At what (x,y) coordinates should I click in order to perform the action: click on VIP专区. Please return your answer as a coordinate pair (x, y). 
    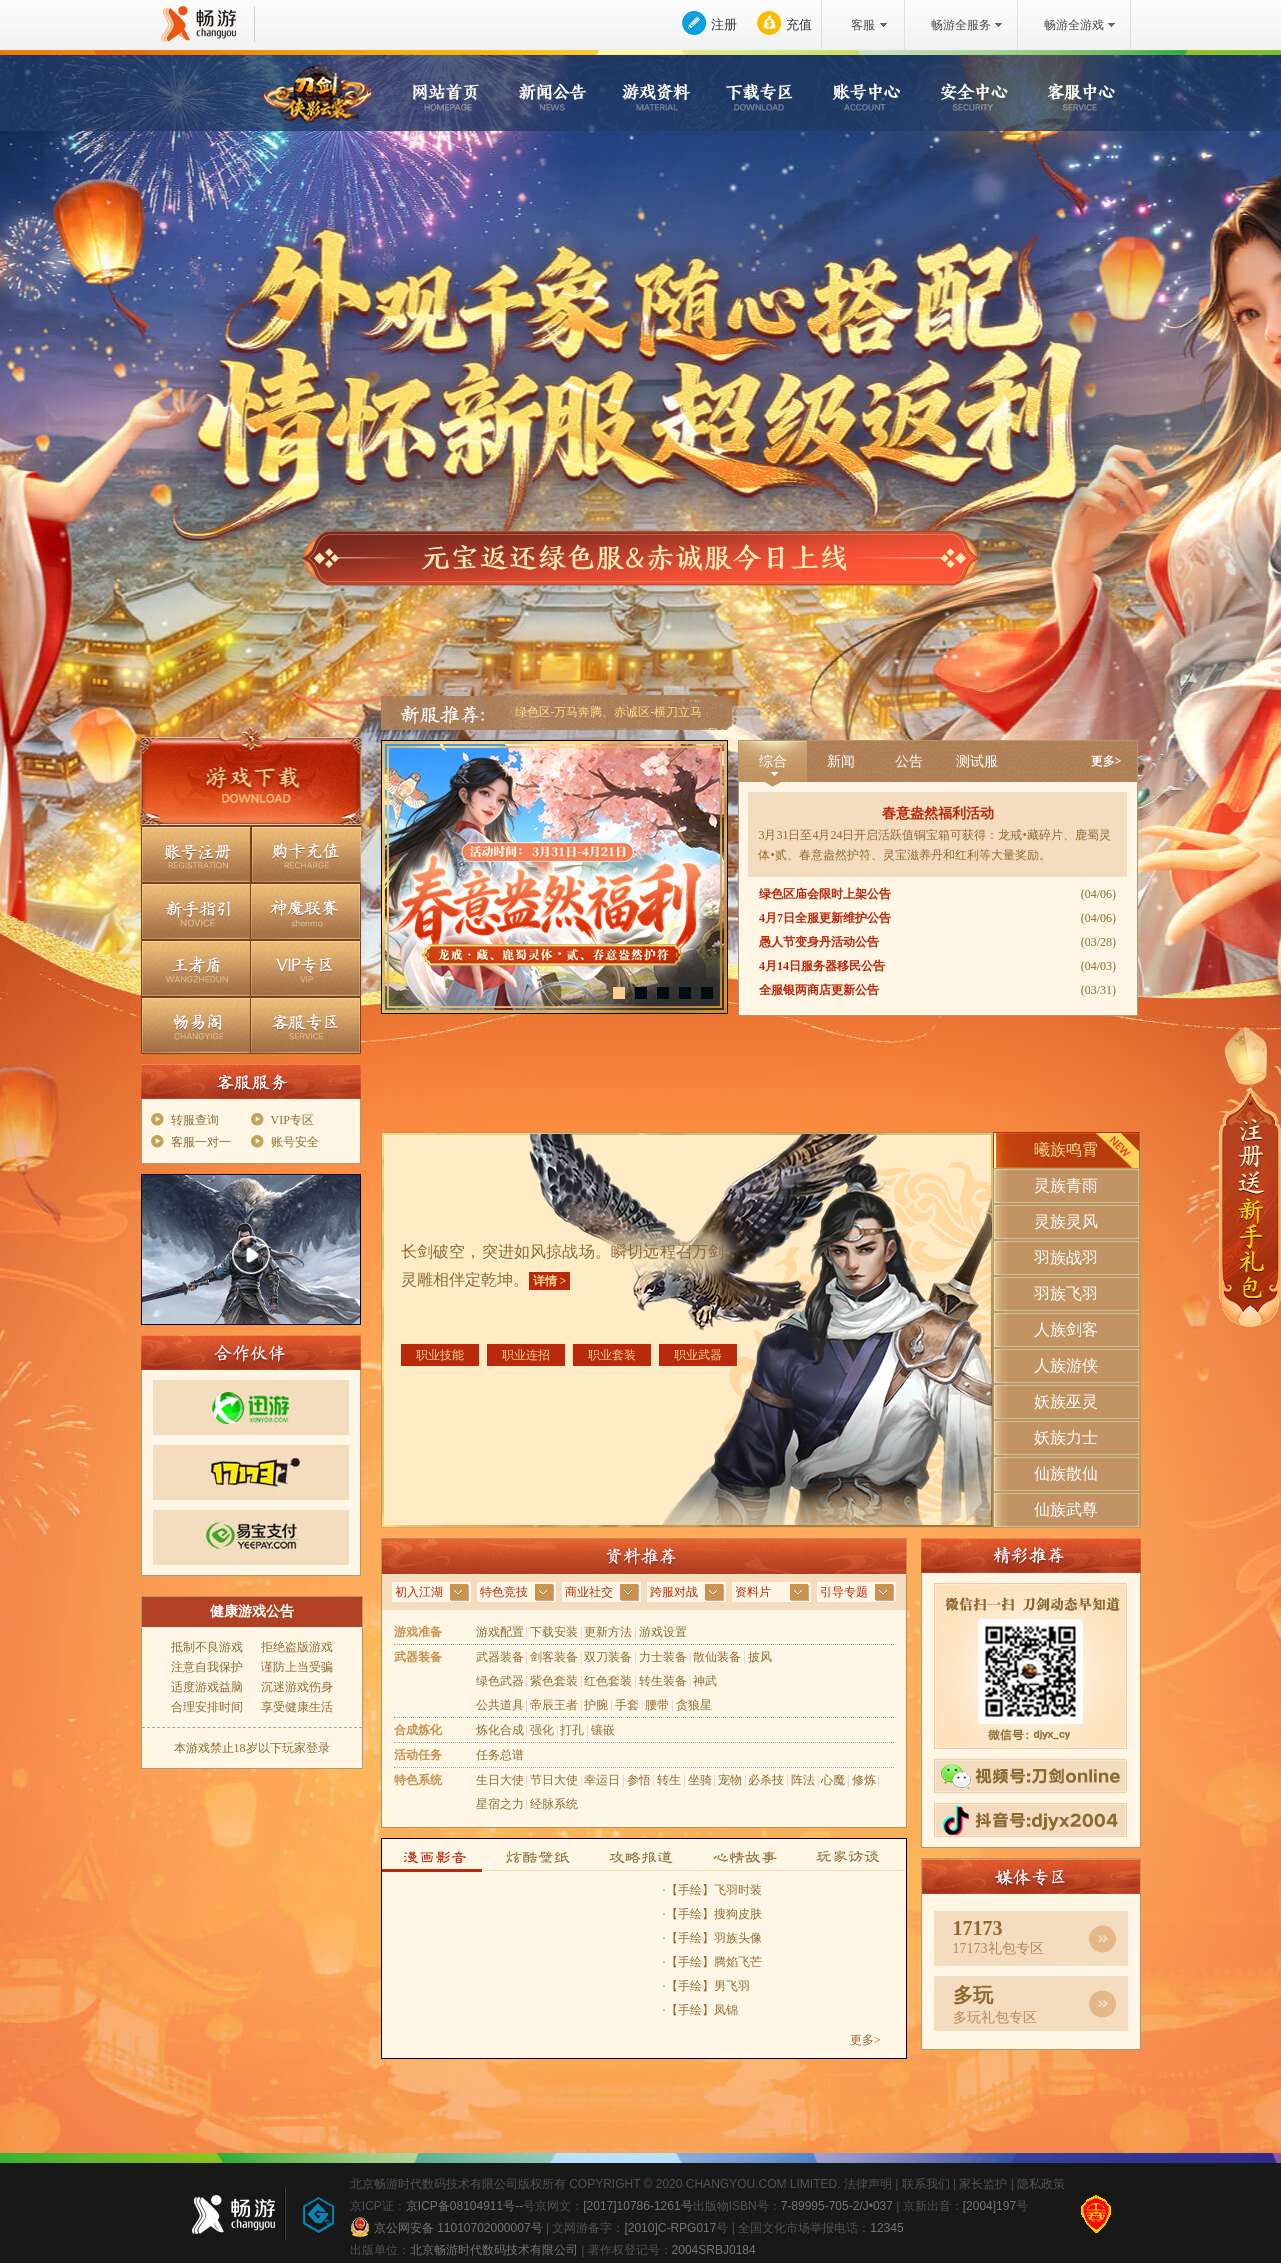
    Looking at the image, I should click on (306, 968).